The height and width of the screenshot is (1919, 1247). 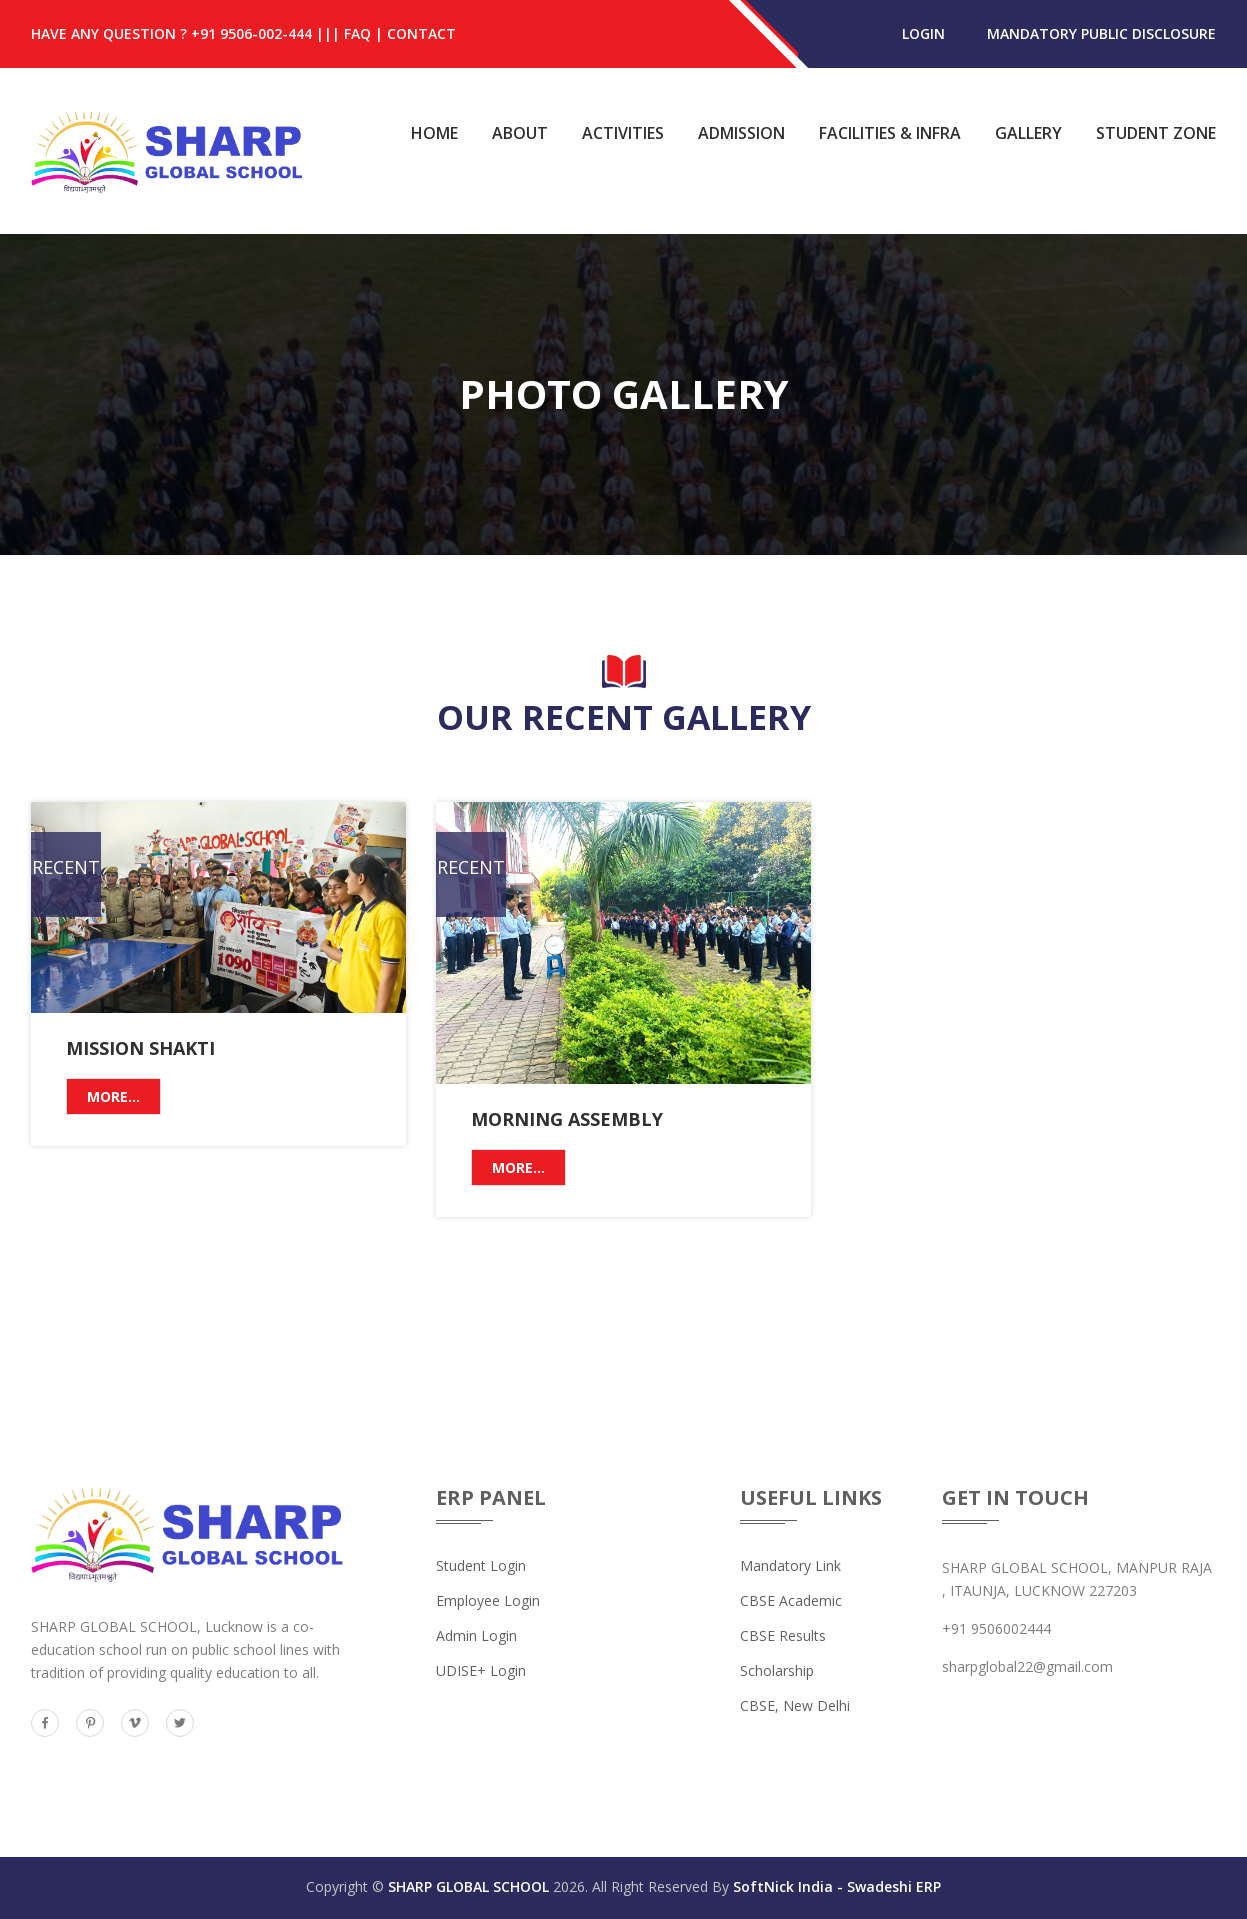 I want to click on Contact, so click(x=421, y=33).